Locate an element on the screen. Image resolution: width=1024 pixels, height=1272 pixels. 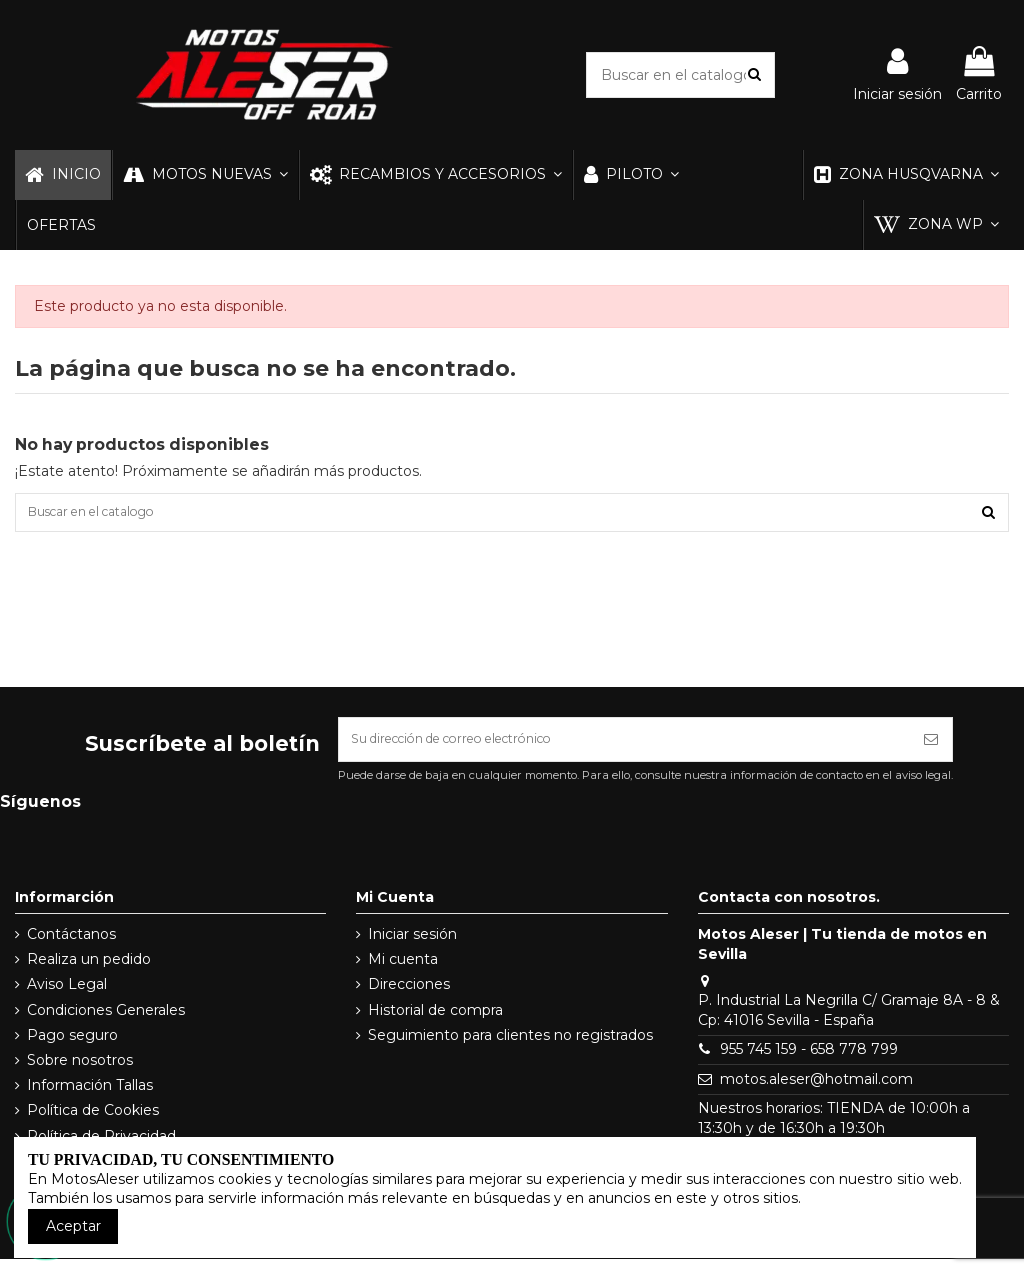
Mi cuenta is located at coordinates (403, 972).